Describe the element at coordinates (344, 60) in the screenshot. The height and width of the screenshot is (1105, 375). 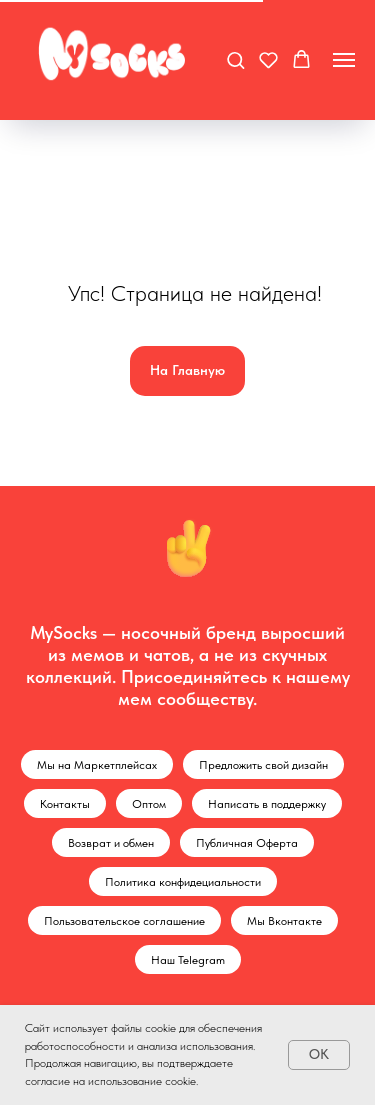
I see `[Навигационное меню]` at that location.